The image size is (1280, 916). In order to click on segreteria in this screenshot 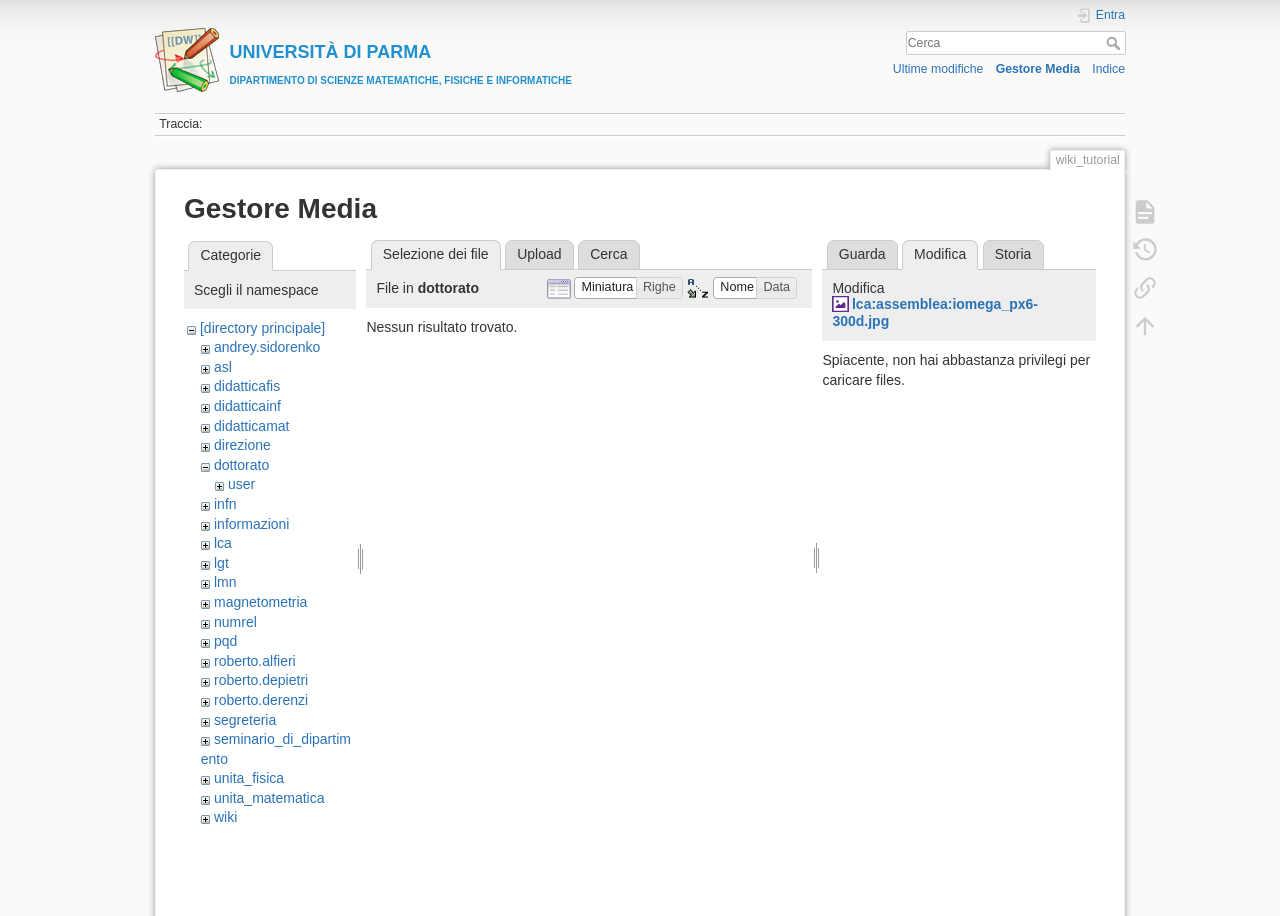, I will do `click(245, 720)`.